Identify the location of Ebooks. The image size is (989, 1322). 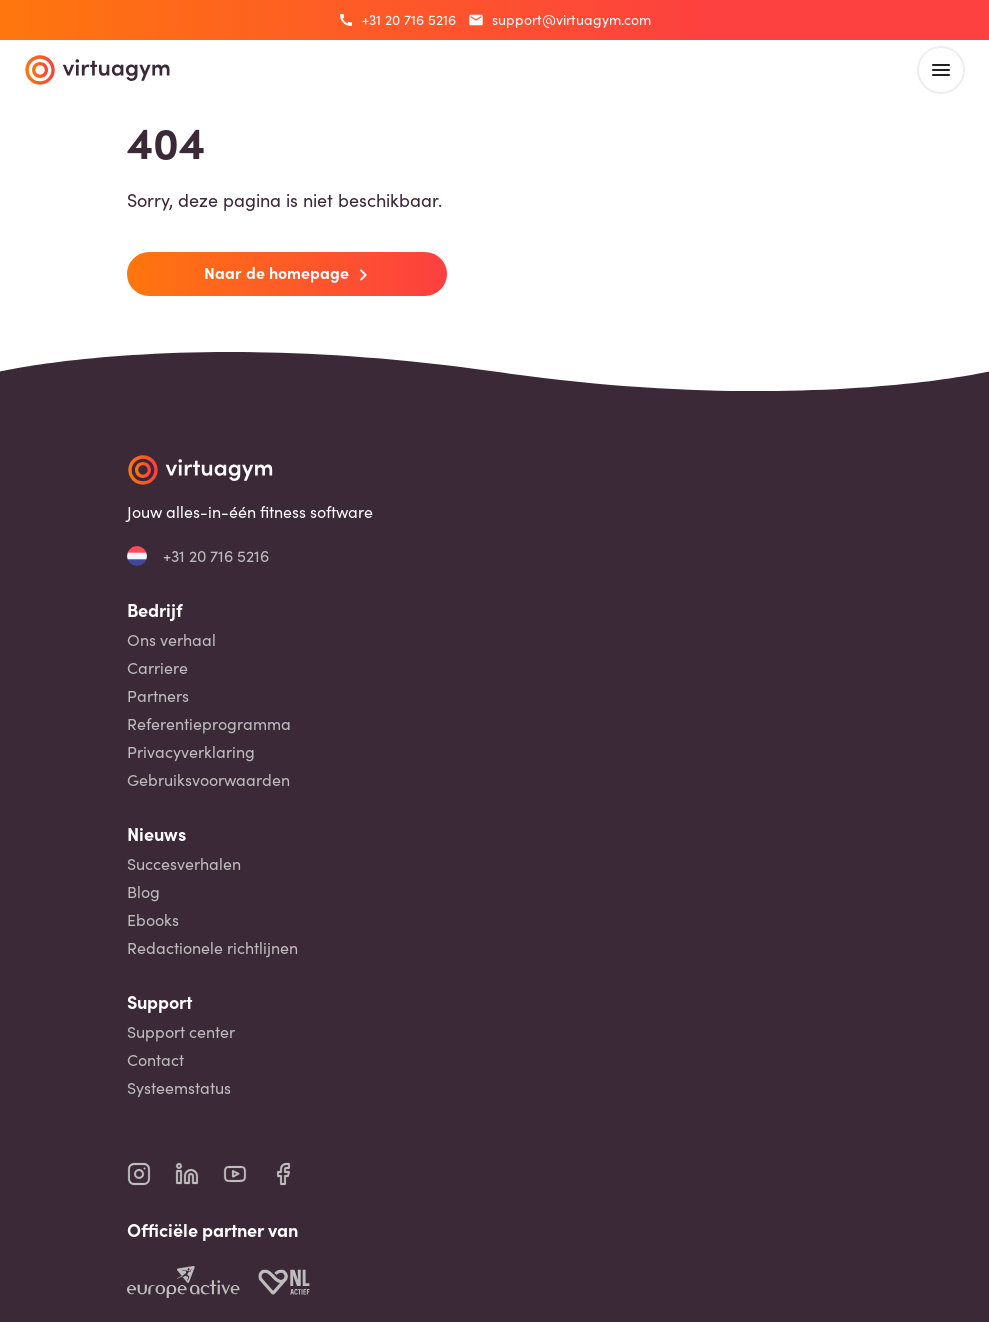
(153, 920).